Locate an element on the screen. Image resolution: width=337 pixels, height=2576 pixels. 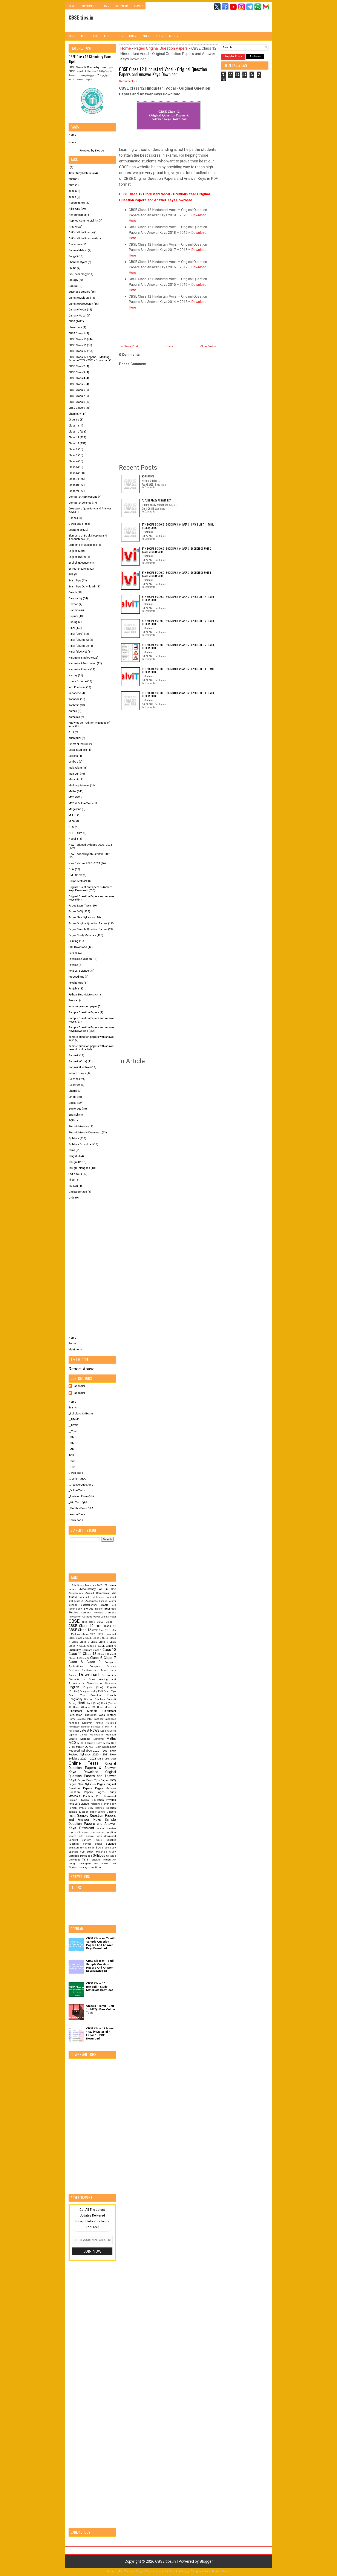
Physical Education is located at coordinates (80, 958).